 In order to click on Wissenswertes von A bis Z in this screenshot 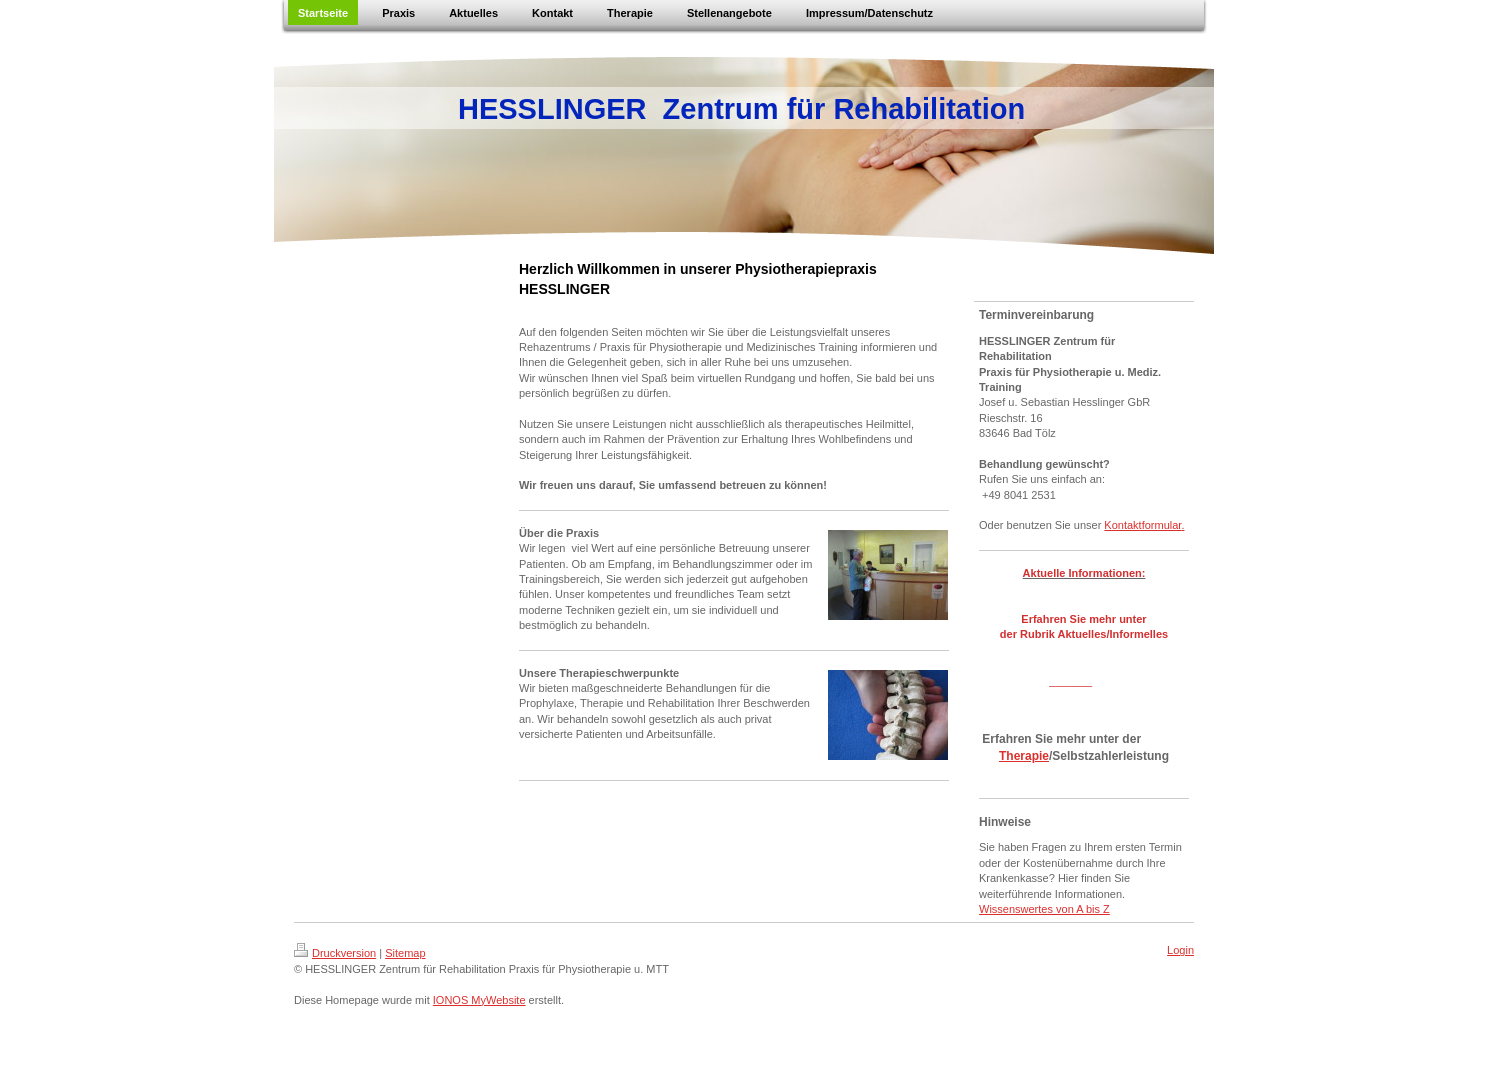, I will do `click(1044, 909)`.